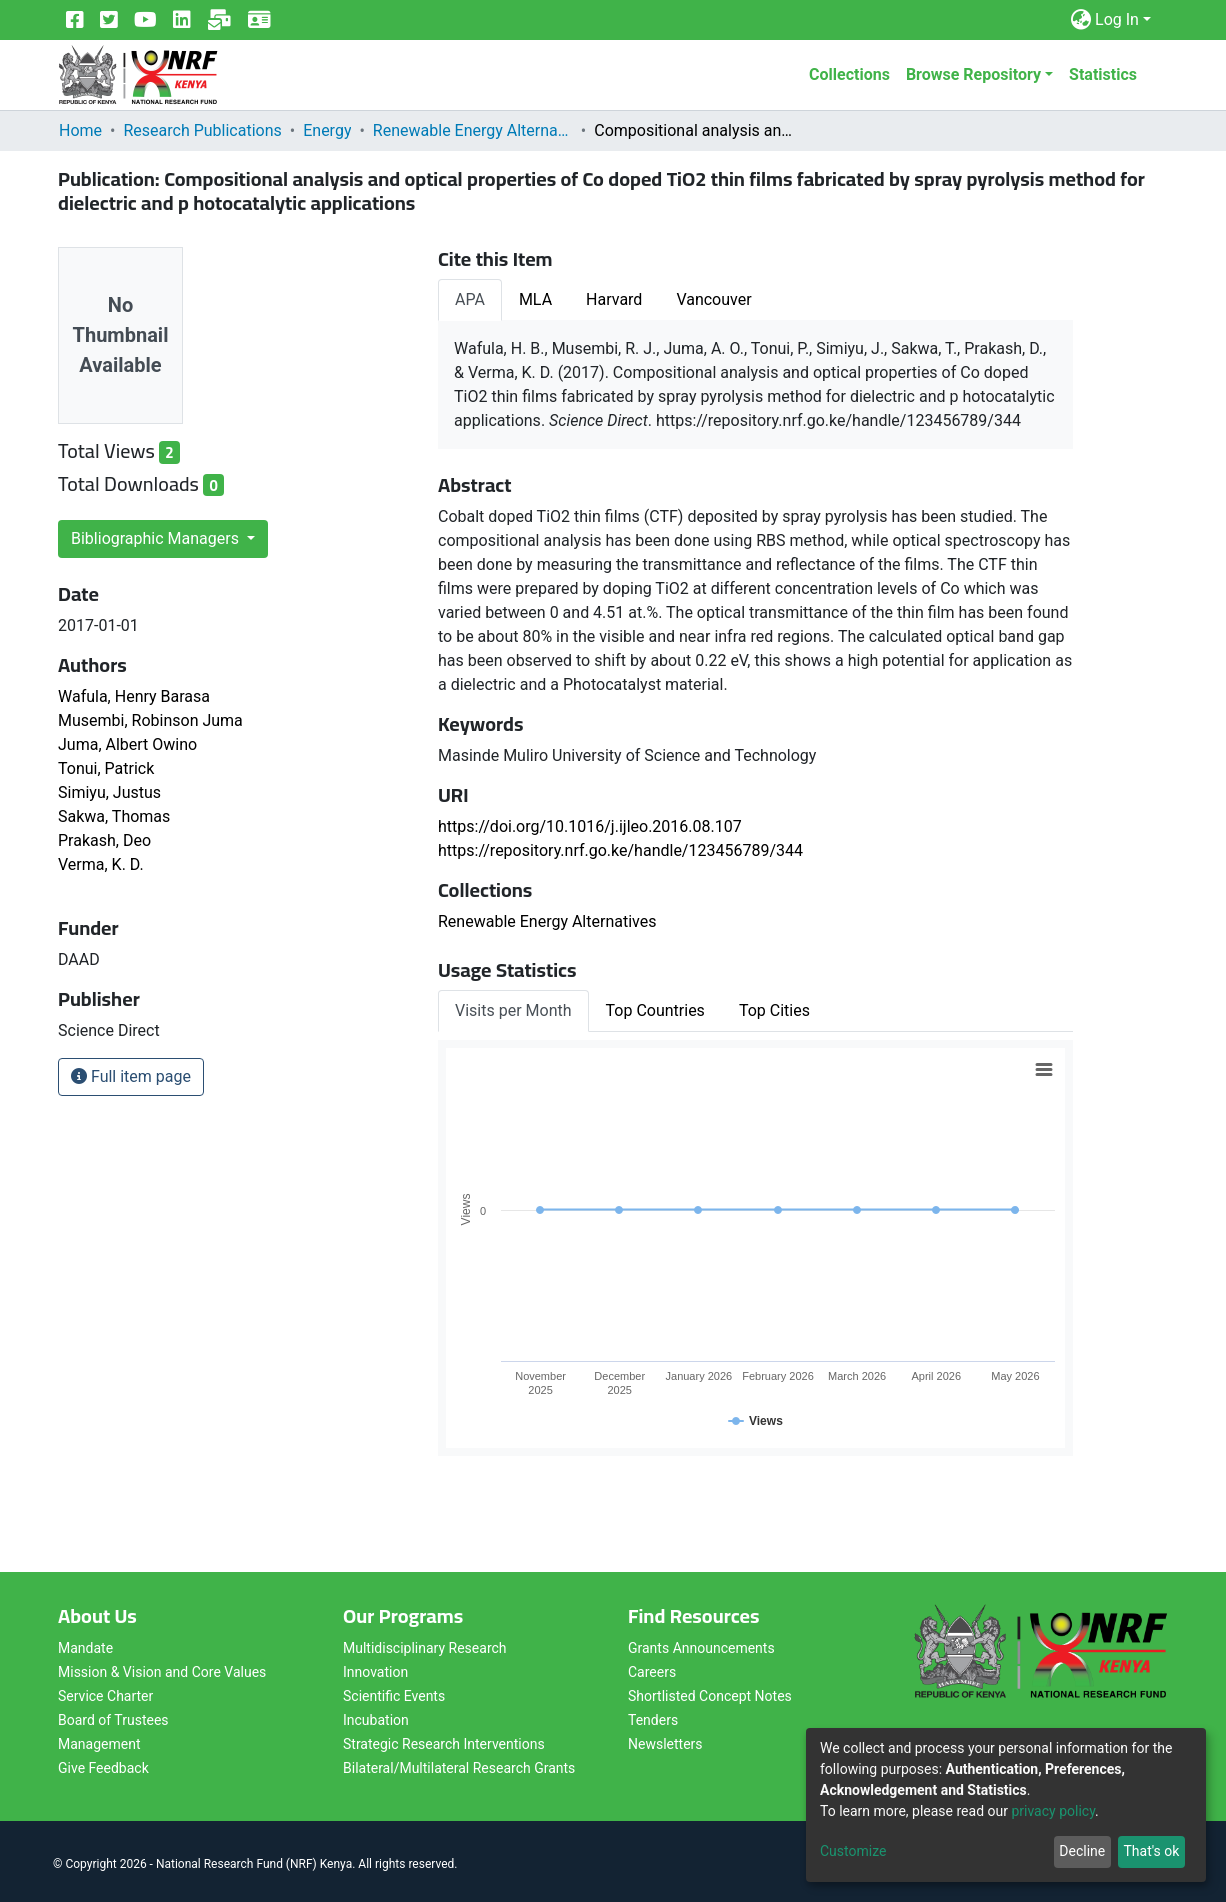 Image resolution: width=1226 pixels, height=1902 pixels. Describe the element at coordinates (470, 299) in the screenshot. I see `APA [tab]` at that location.